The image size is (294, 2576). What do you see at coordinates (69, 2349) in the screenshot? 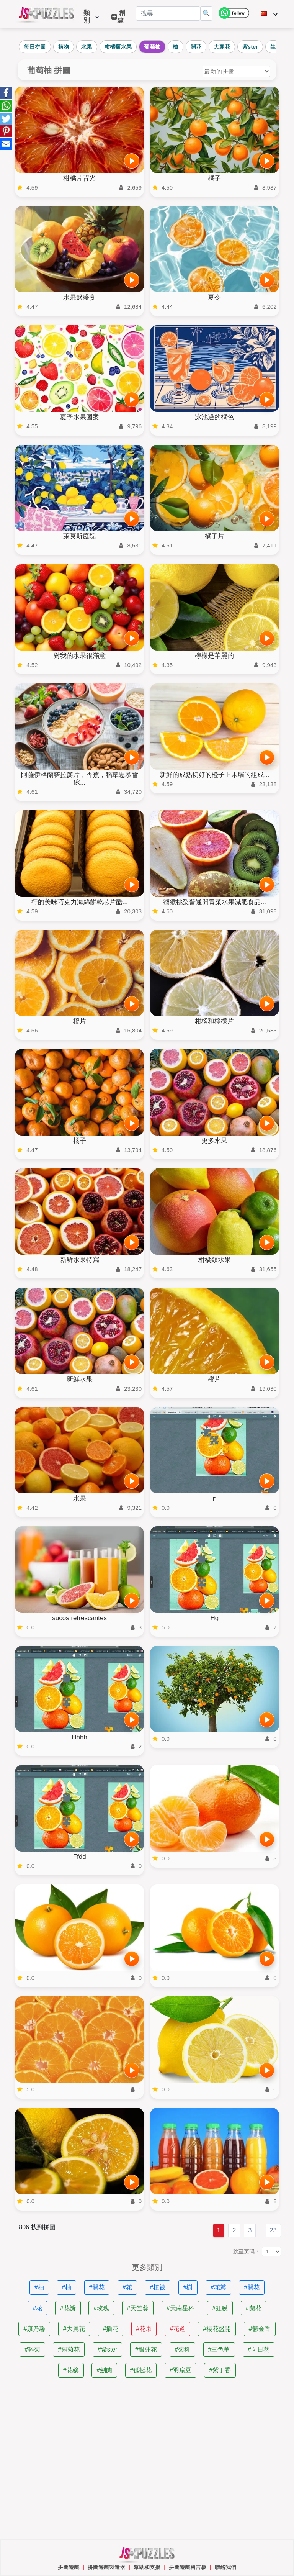
I see `#雛菊花` at bounding box center [69, 2349].